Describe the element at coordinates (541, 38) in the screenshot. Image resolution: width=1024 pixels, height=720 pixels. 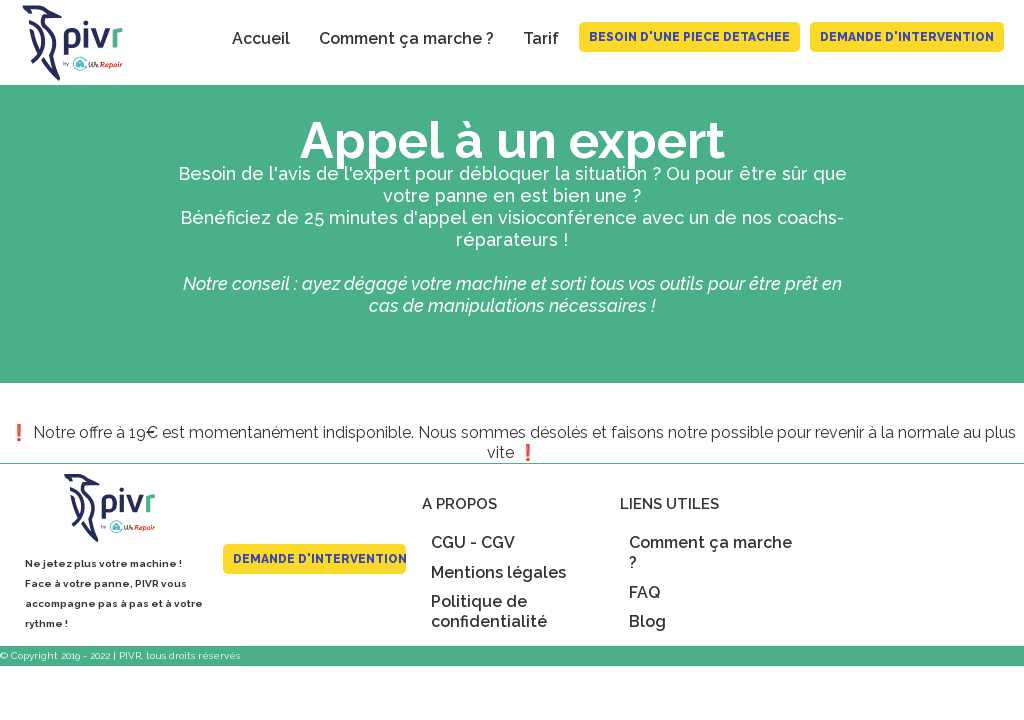
I see `Tarif` at that location.